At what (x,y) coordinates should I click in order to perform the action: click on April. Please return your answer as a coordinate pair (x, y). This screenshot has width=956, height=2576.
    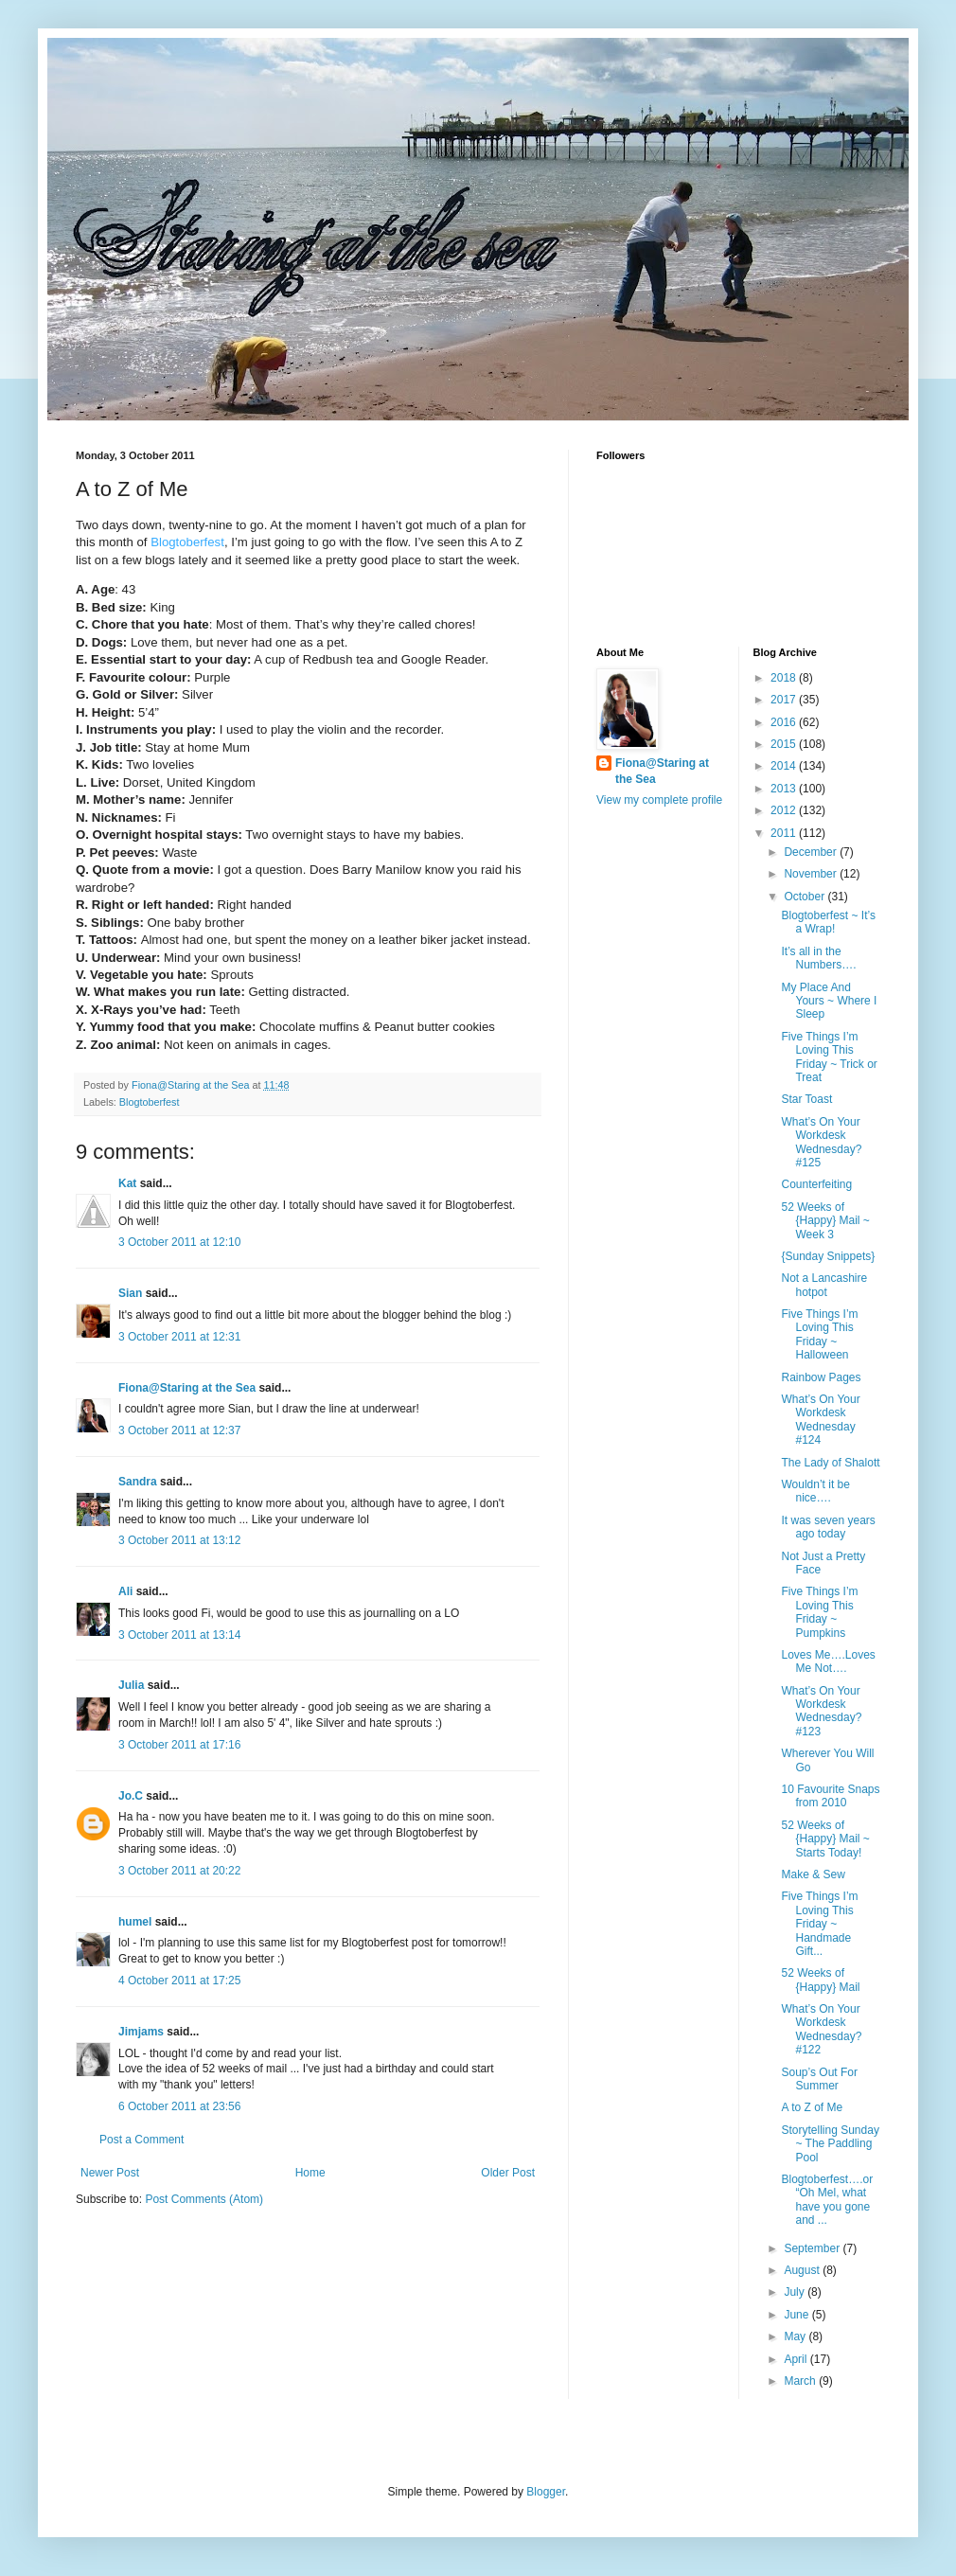
    Looking at the image, I should click on (796, 2359).